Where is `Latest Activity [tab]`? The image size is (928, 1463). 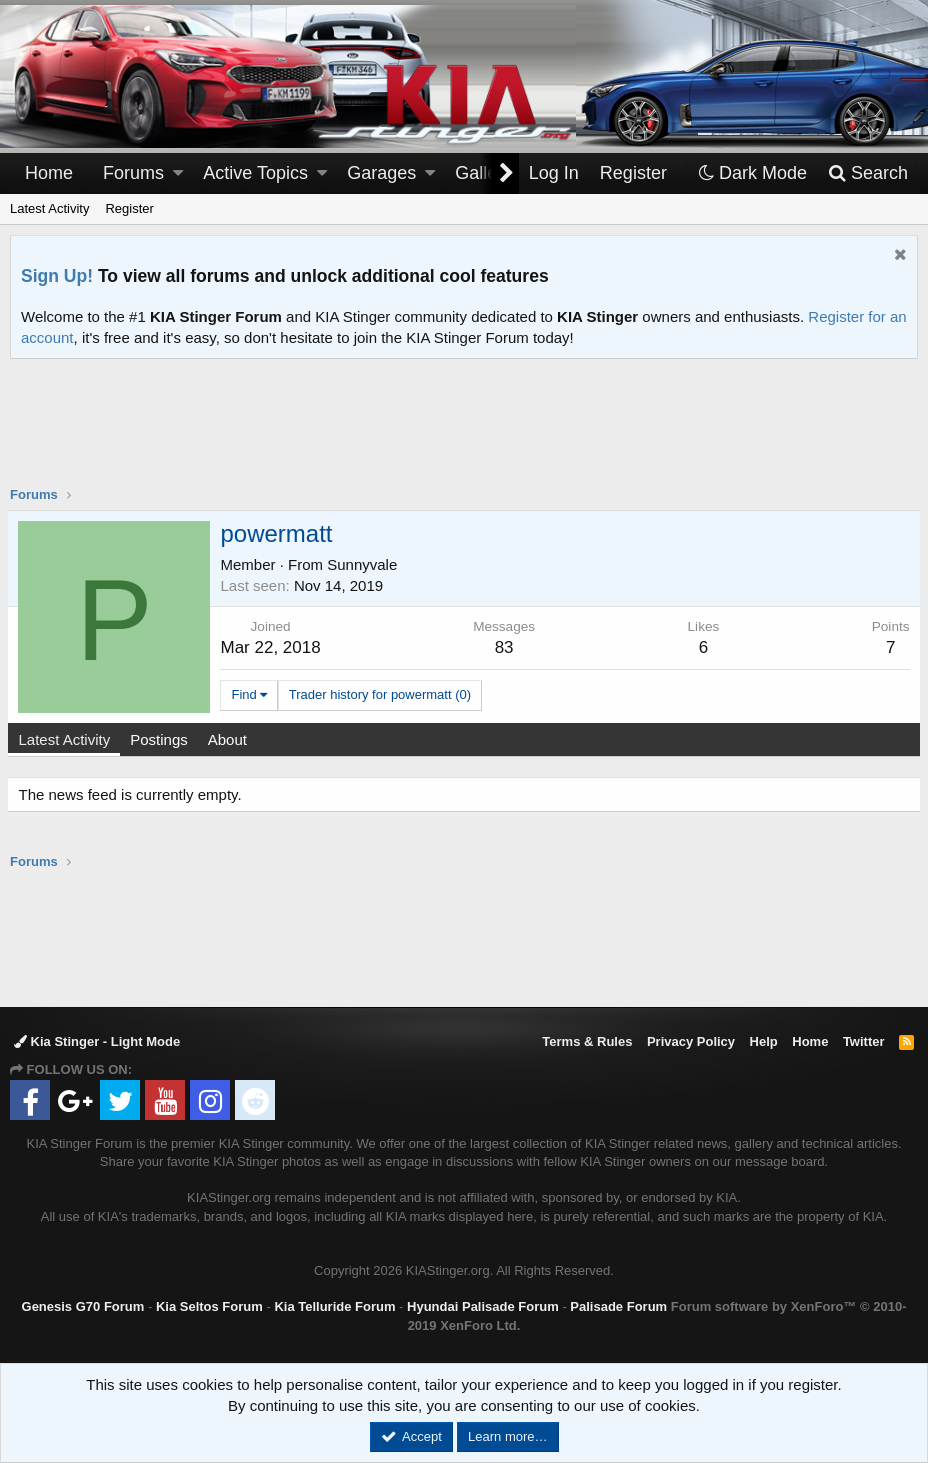
Latest Activity [tab] is located at coordinates (67, 739).